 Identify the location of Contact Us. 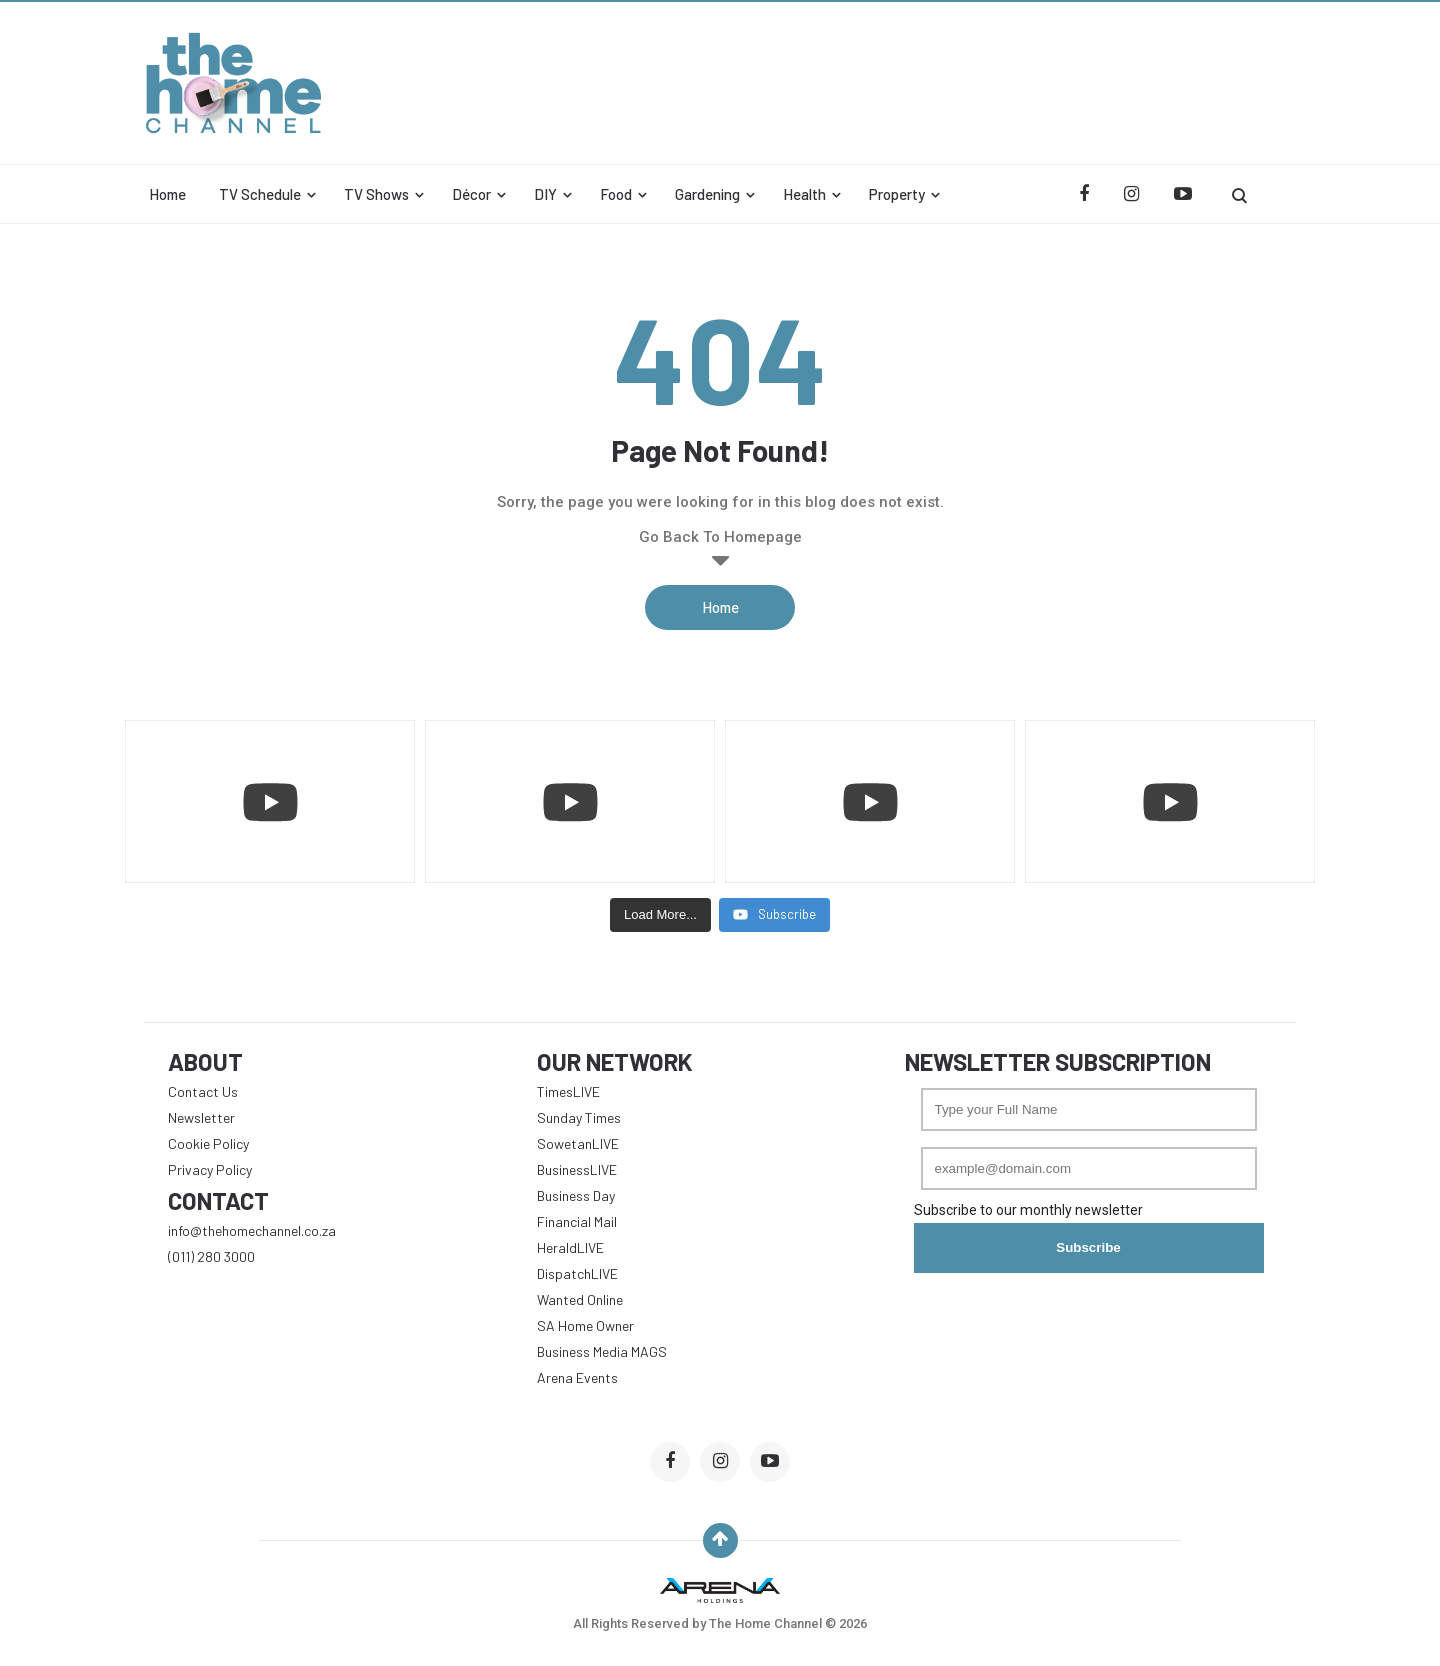
(203, 1091).